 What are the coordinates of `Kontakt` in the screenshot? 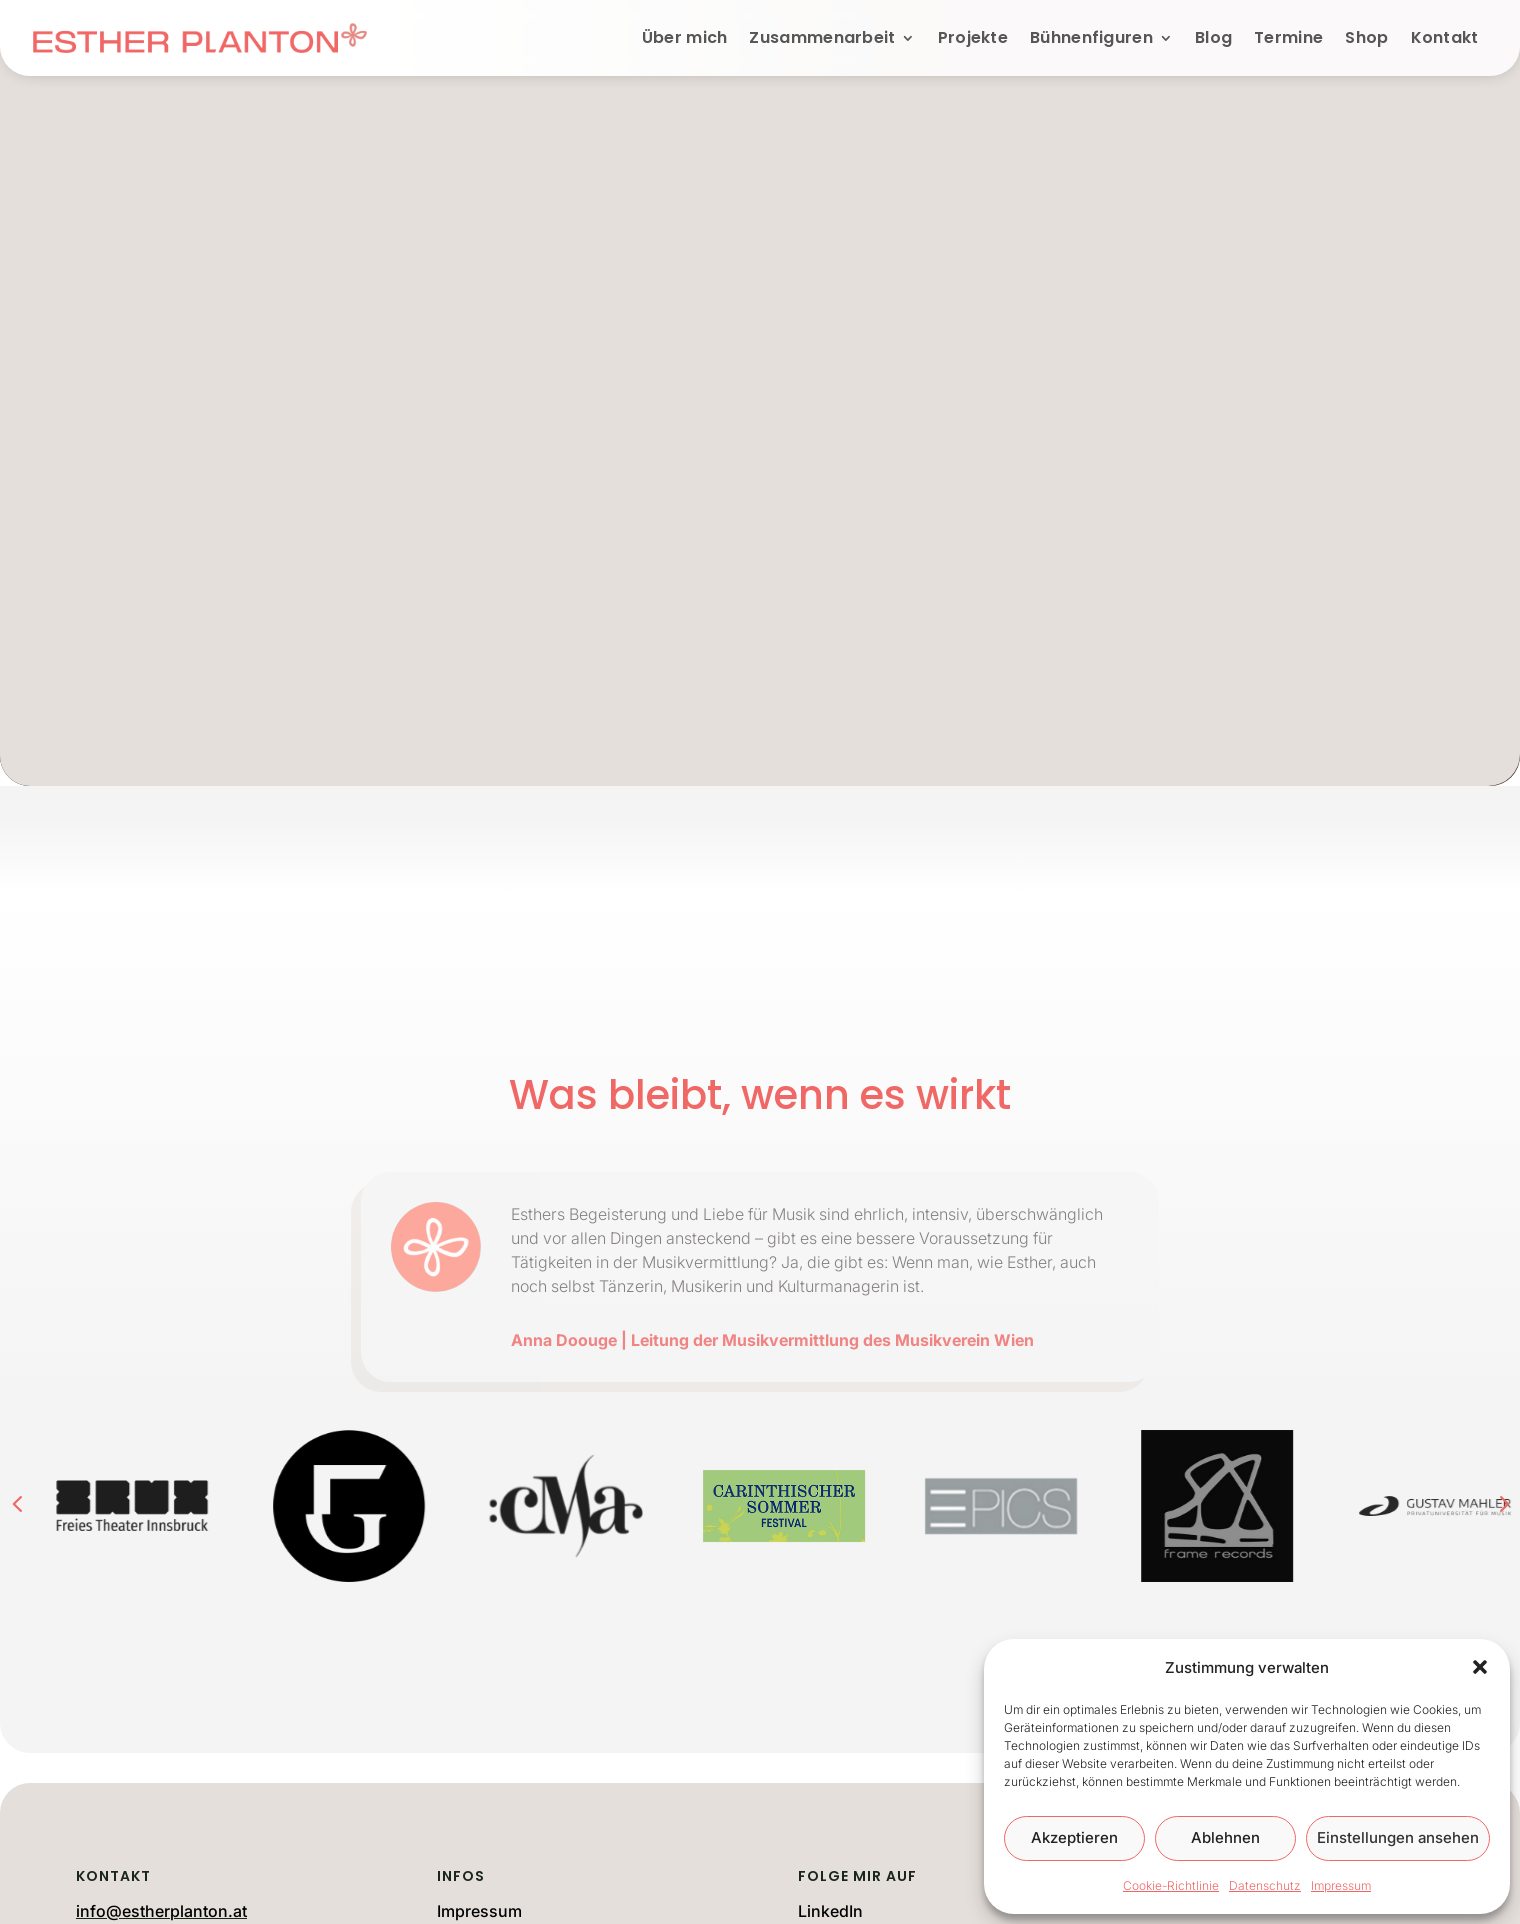 It's located at (1445, 37).